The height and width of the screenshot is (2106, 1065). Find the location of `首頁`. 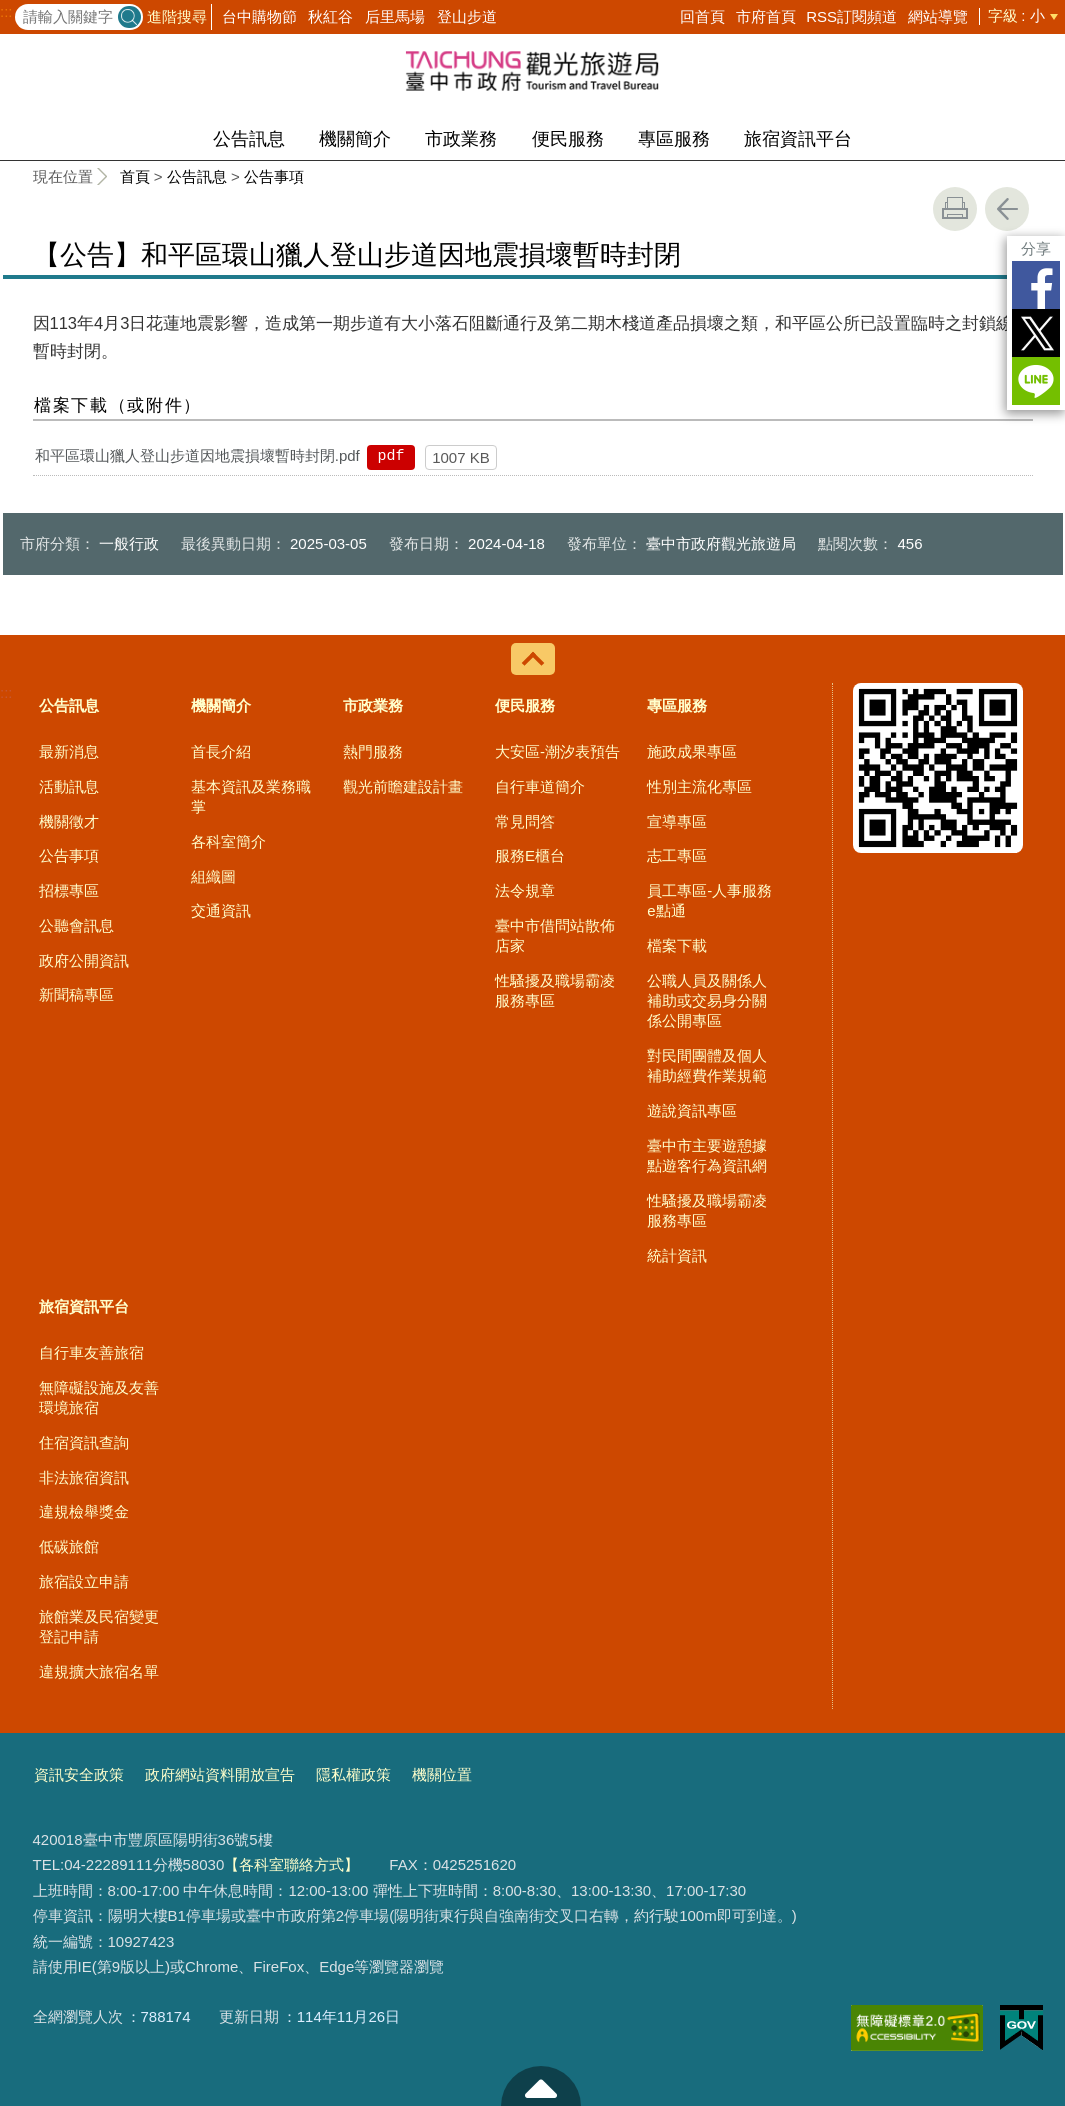

首頁 is located at coordinates (135, 176).